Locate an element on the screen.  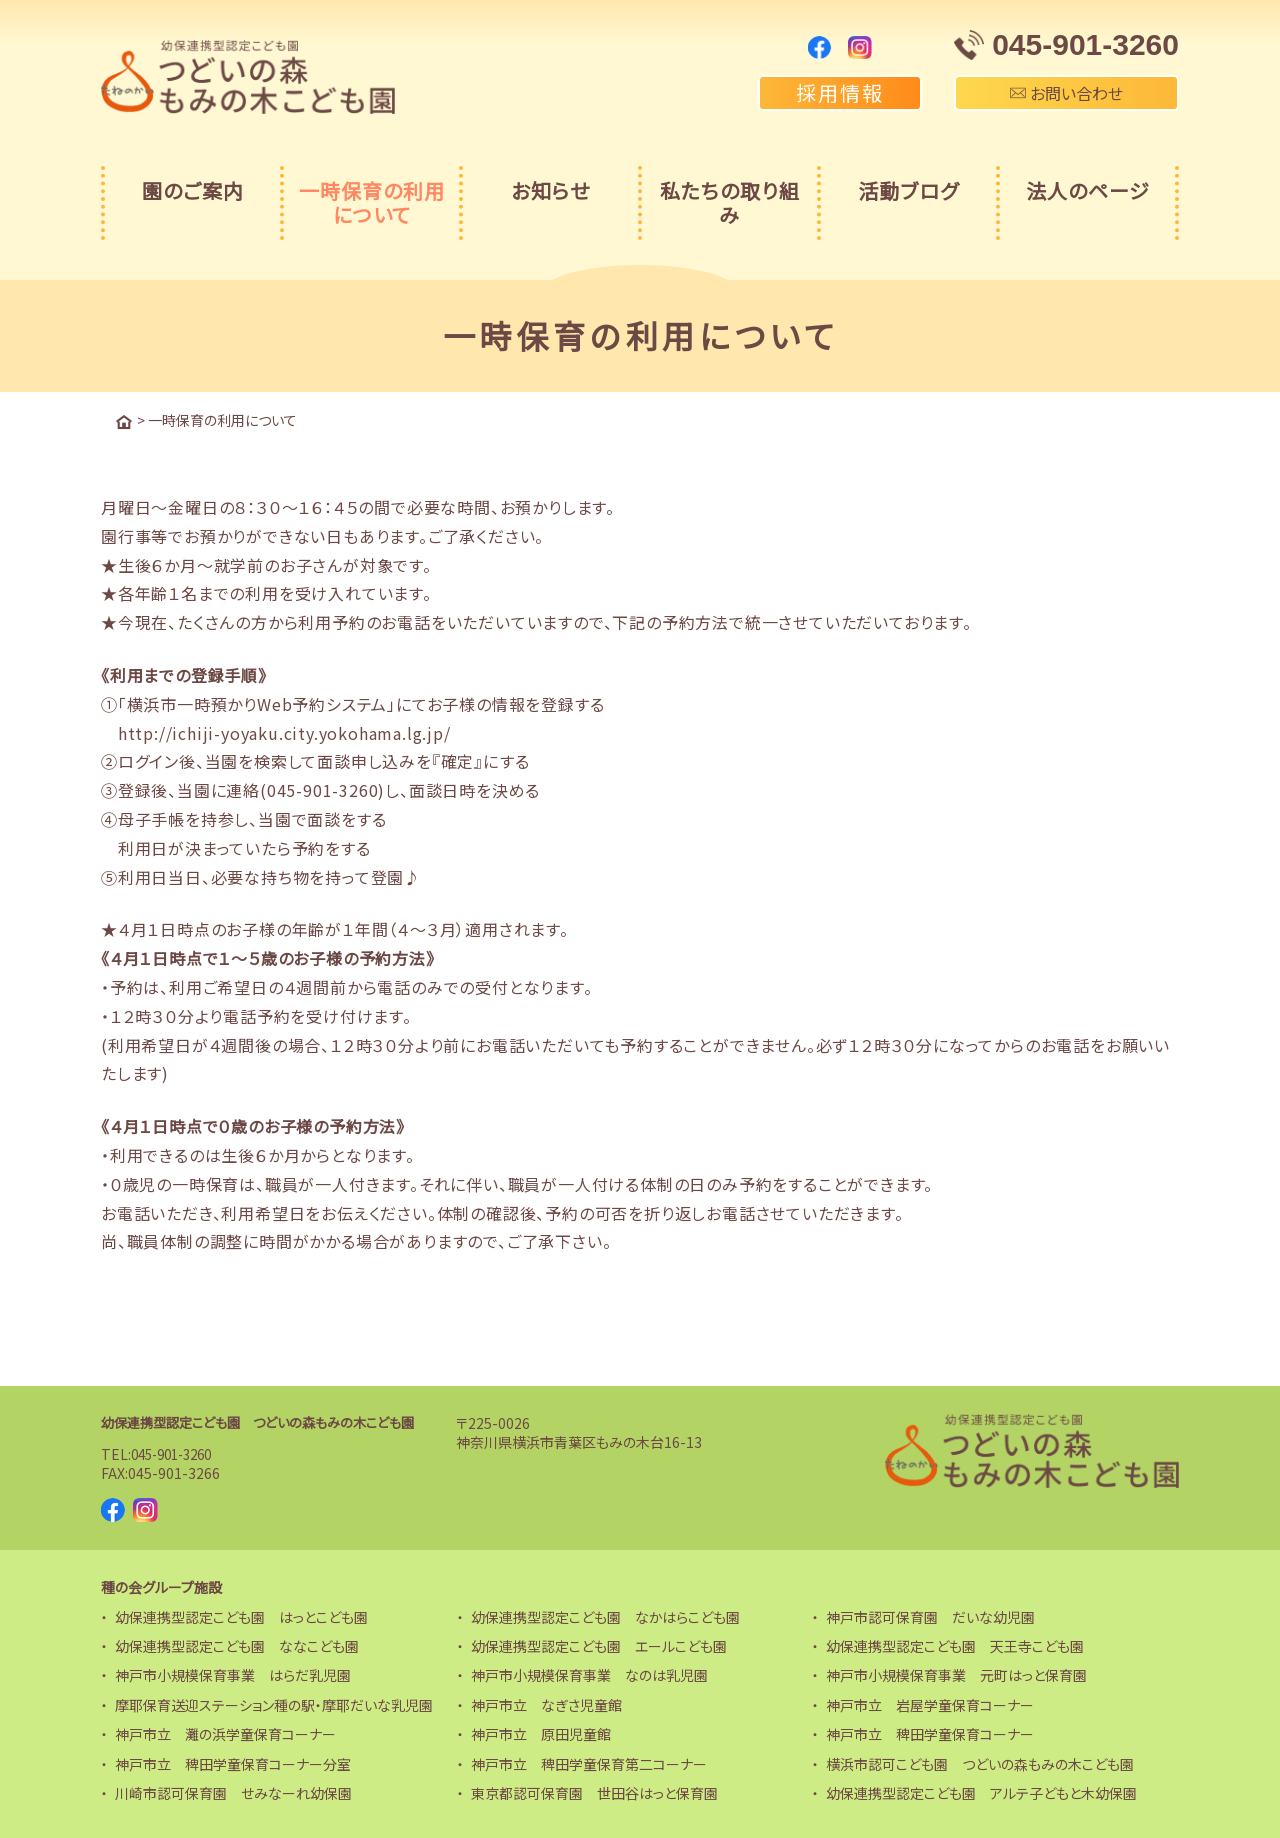
幼保連携型認定こども園 エールこども園 is located at coordinates (599, 1645).